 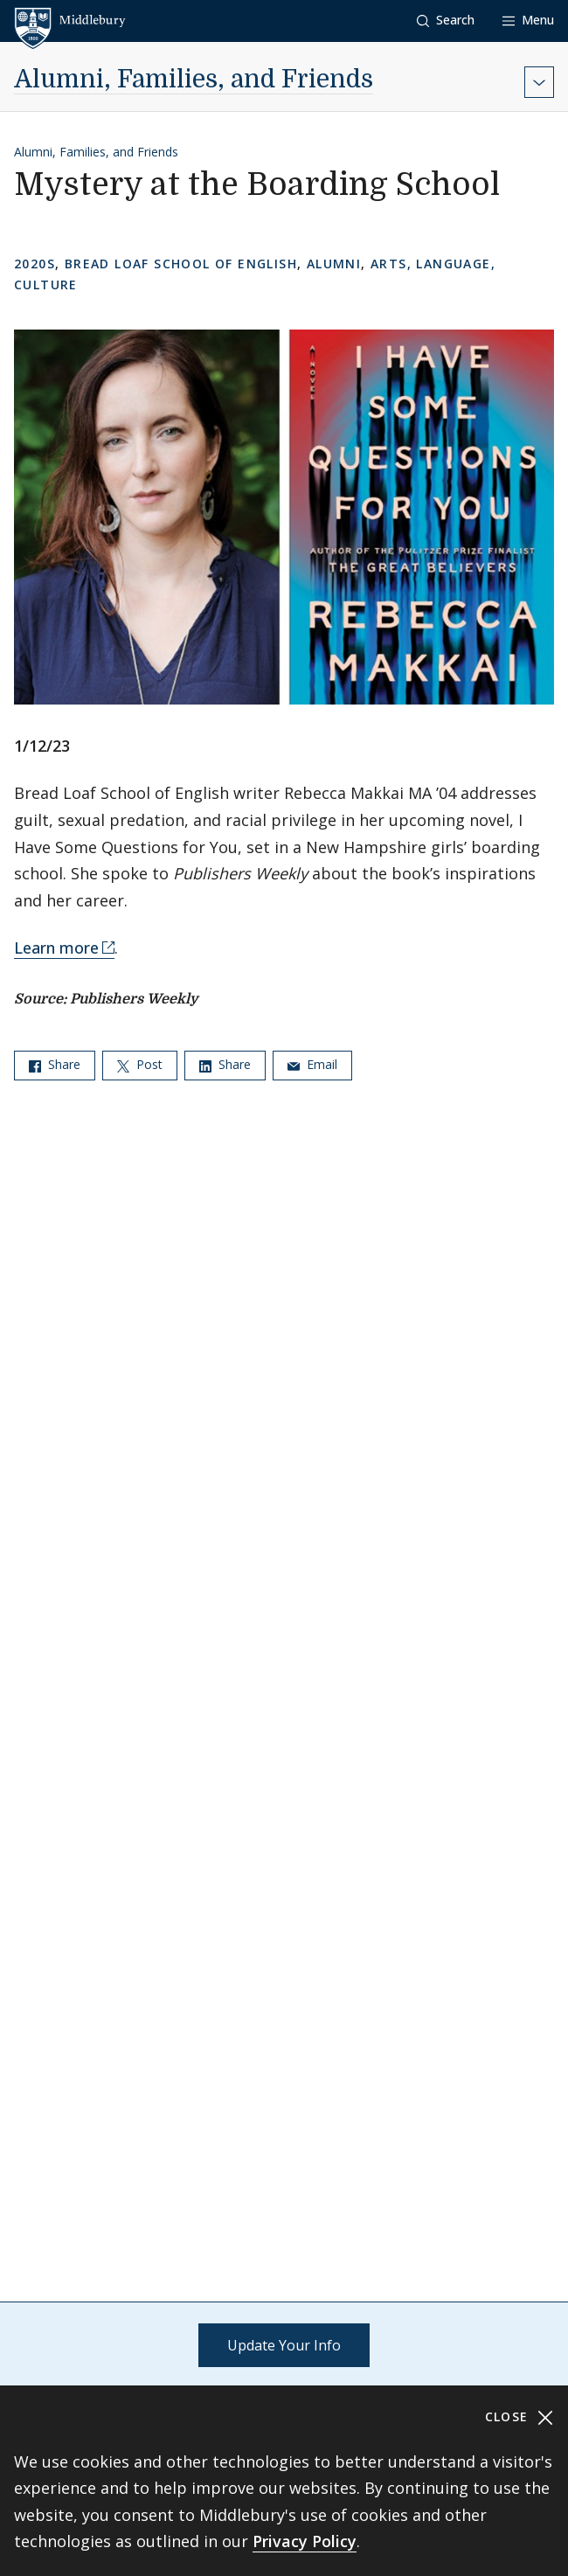 What do you see at coordinates (334, 263) in the screenshot?
I see `Alumni` at bounding box center [334, 263].